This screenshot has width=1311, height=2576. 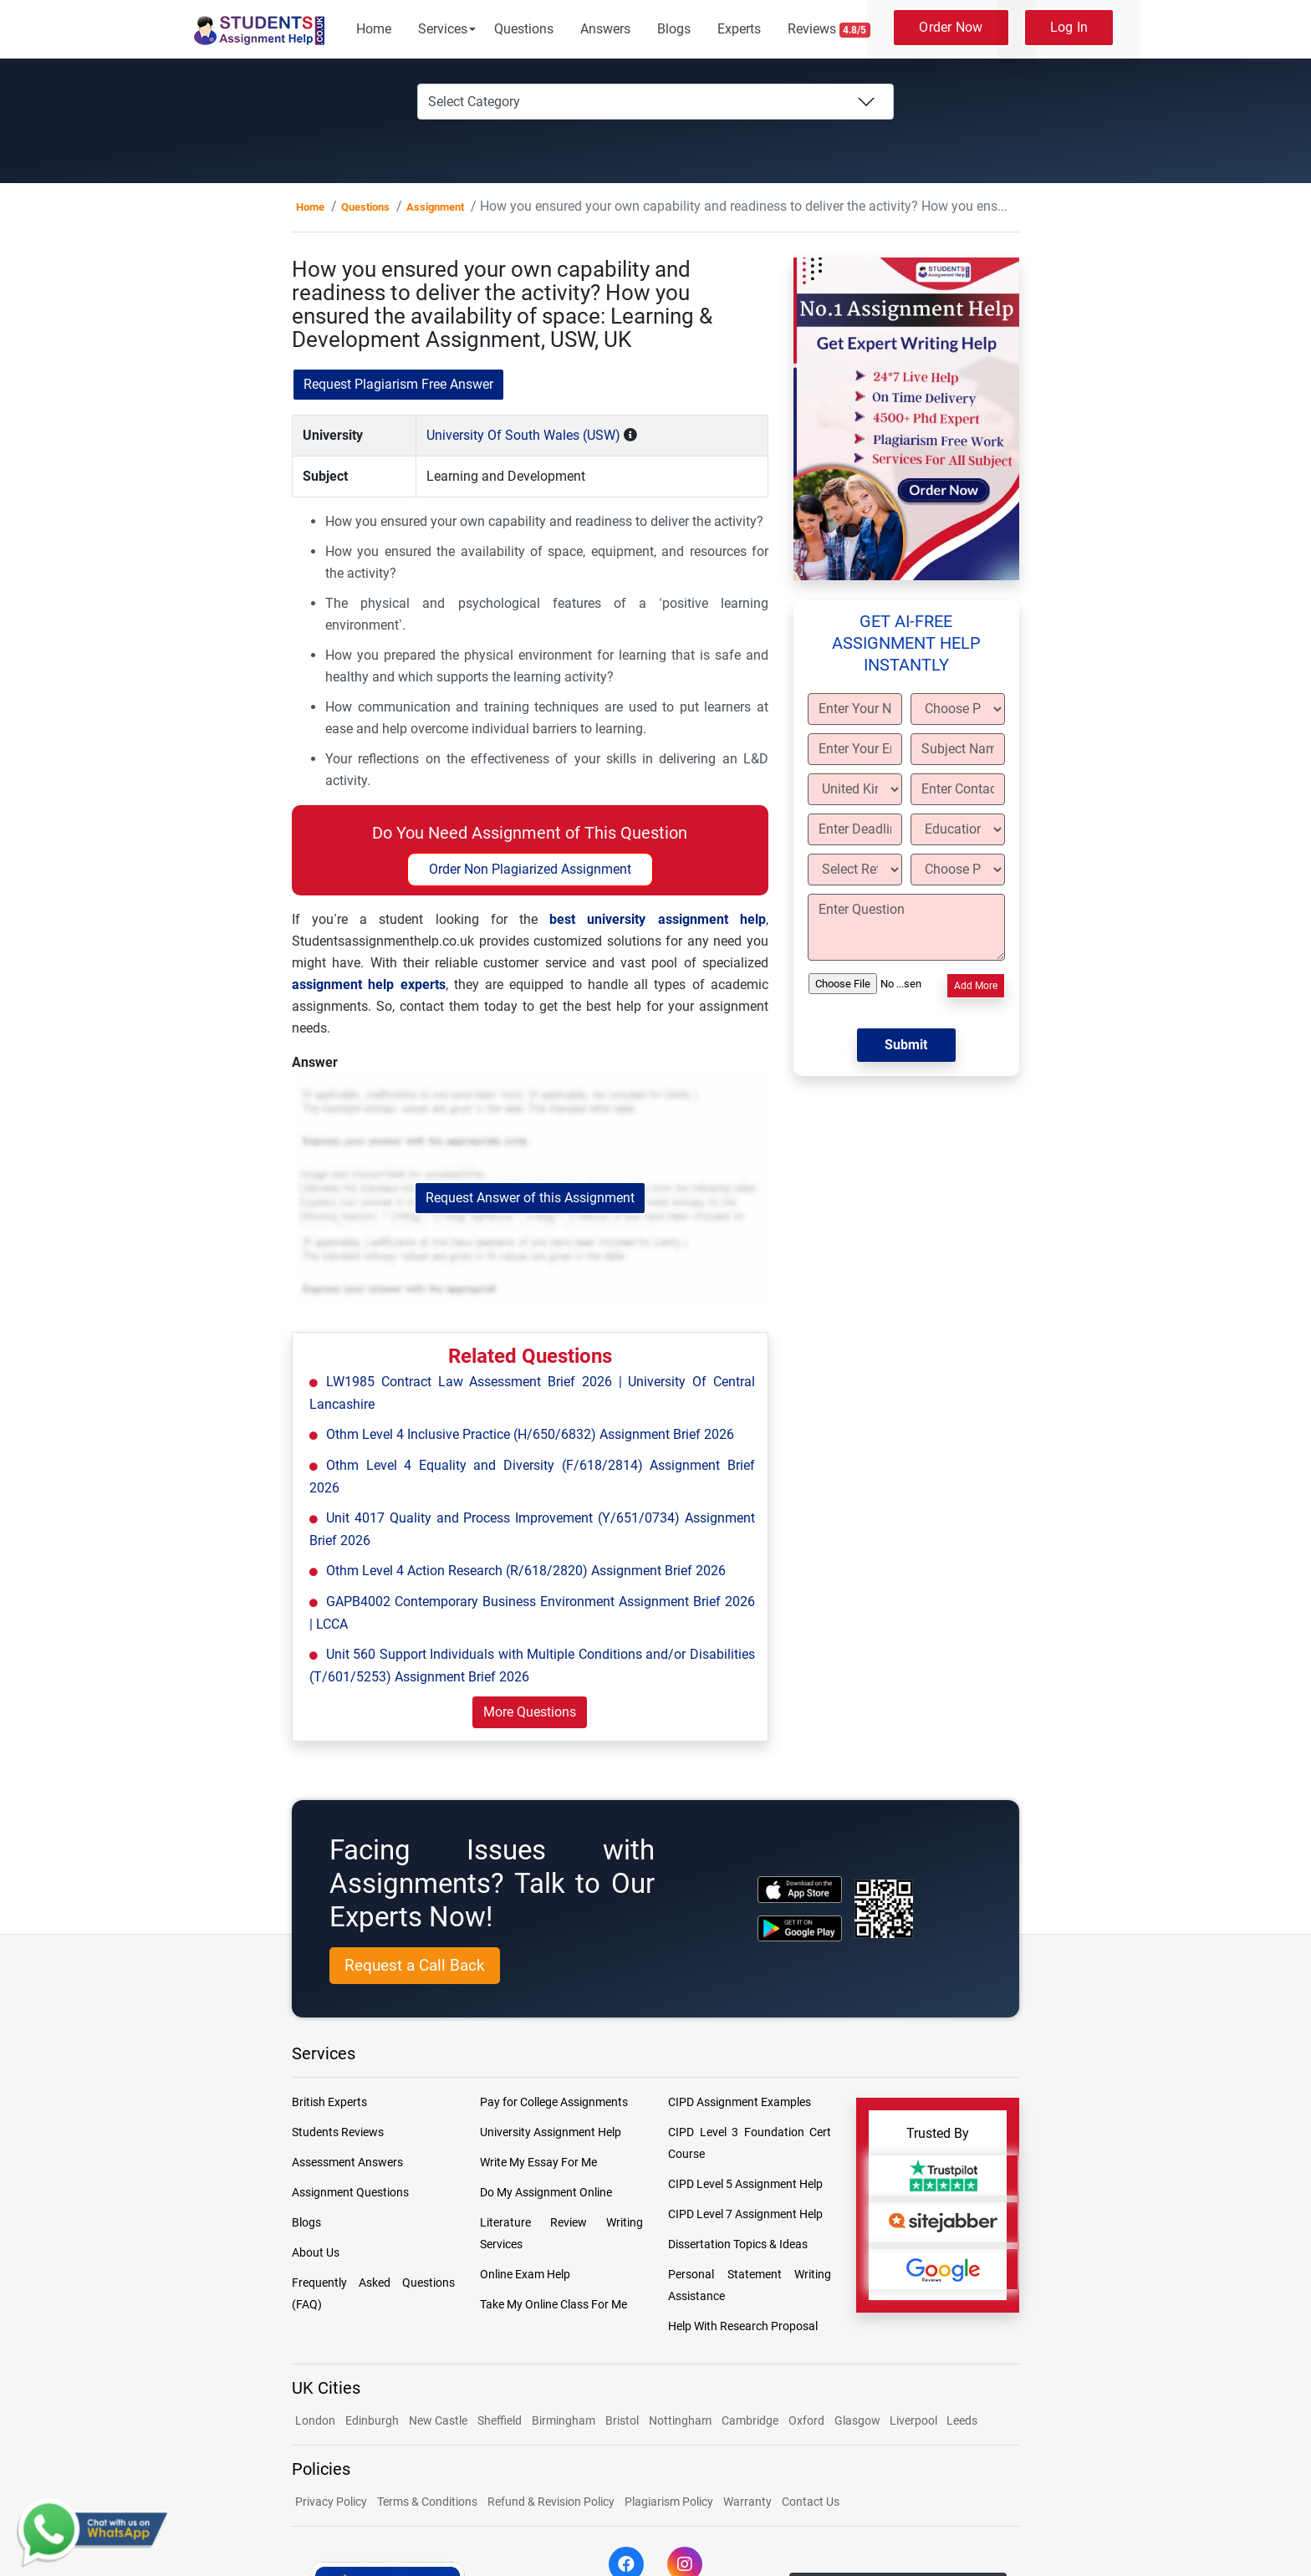 I want to click on Nottingham, so click(x=680, y=2420).